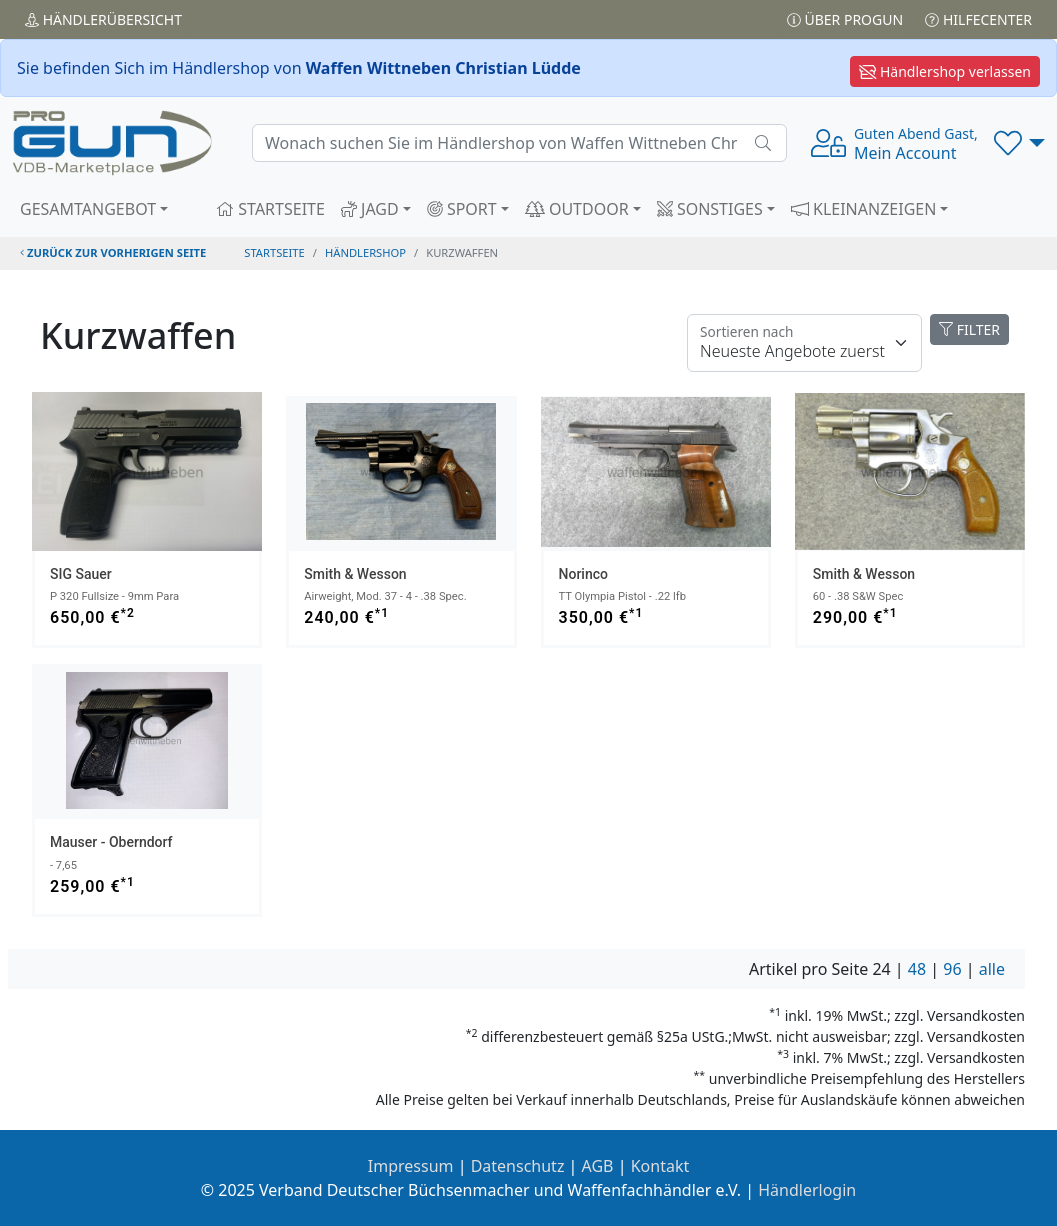 This screenshot has width=1057, height=1226. Describe the element at coordinates (978, 19) in the screenshot. I see `Hilfecenter` at that location.